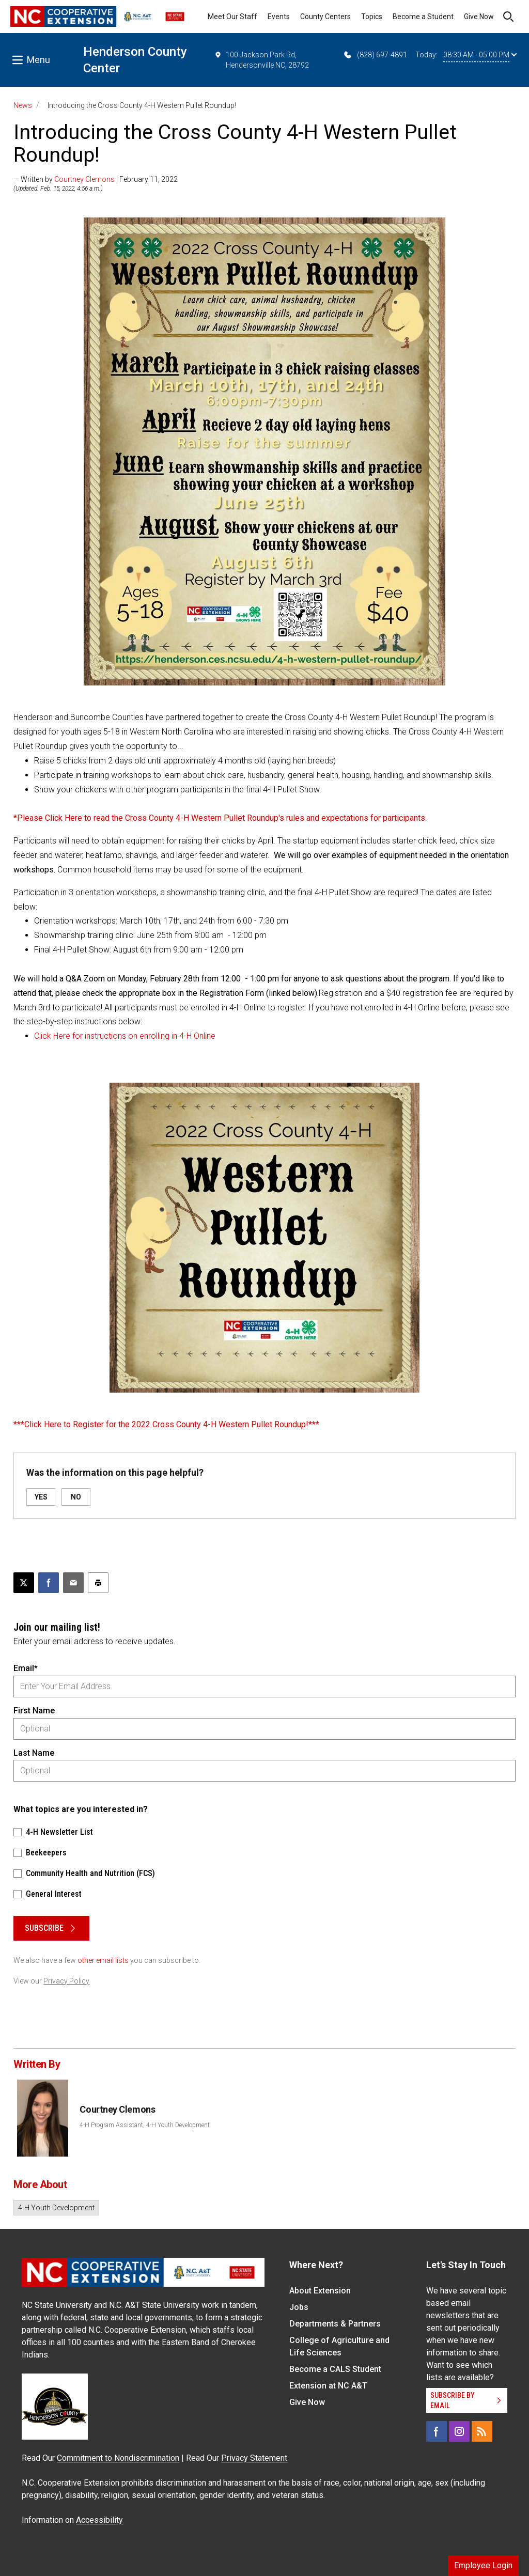  What do you see at coordinates (480, 55) in the screenshot?
I see `08:30 AM - 05:00 PM` at bounding box center [480, 55].